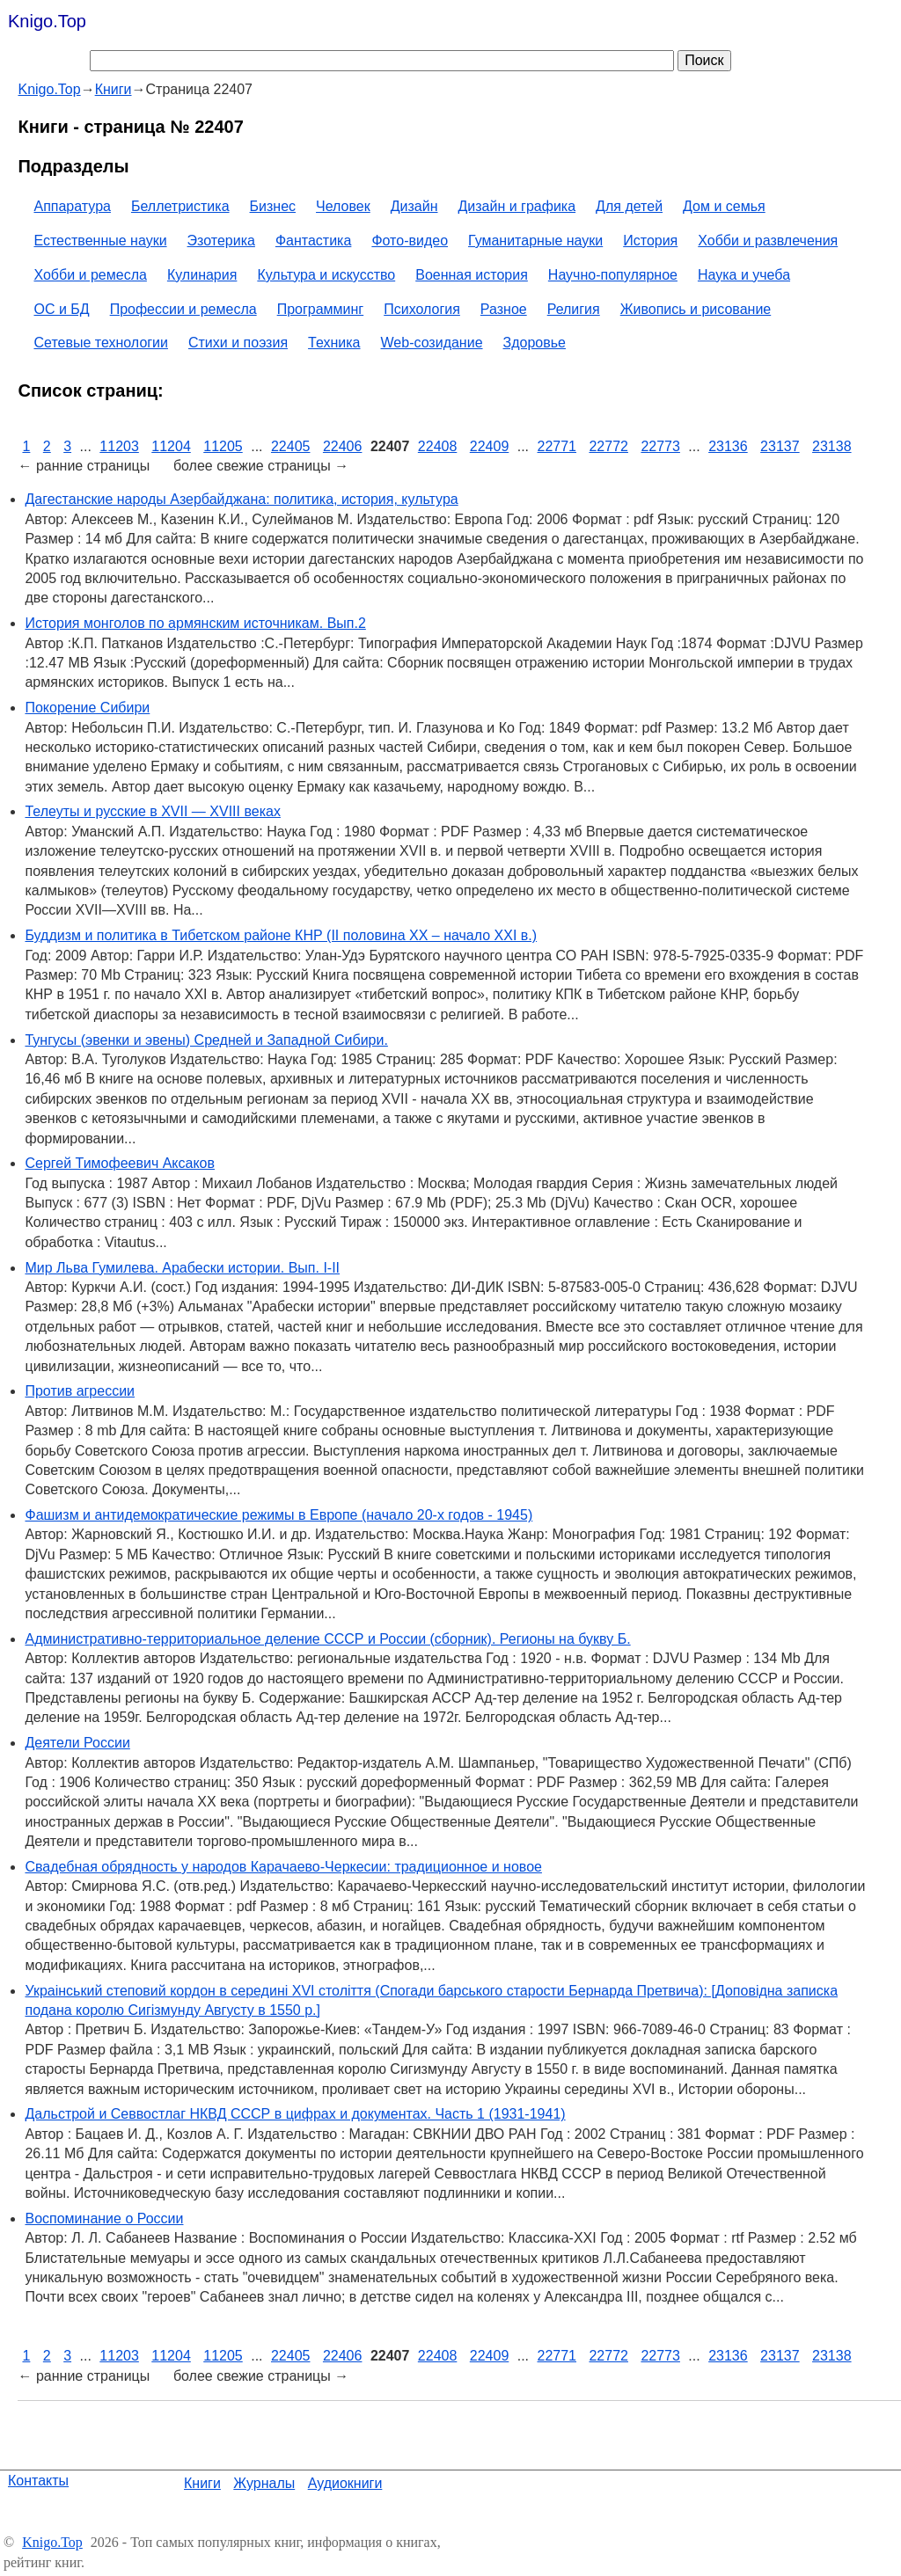  What do you see at coordinates (206, 1040) in the screenshot?
I see `Тунгусы (эвенки и эвены) Средней и Западной Сибири.` at bounding box center [206, 1040].